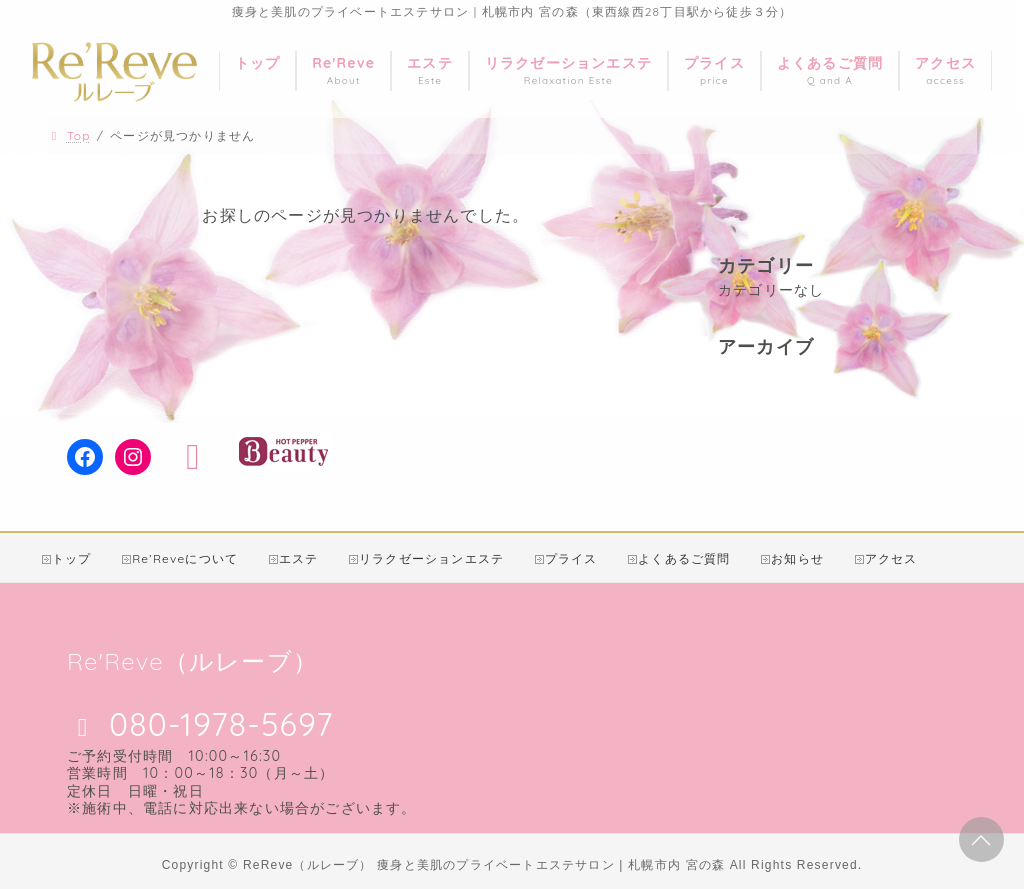 The height and width of the screenshot is (889, 1024). Describe the element at coordinates (571, 559) in the screenshot. I see `プライス` at that location.